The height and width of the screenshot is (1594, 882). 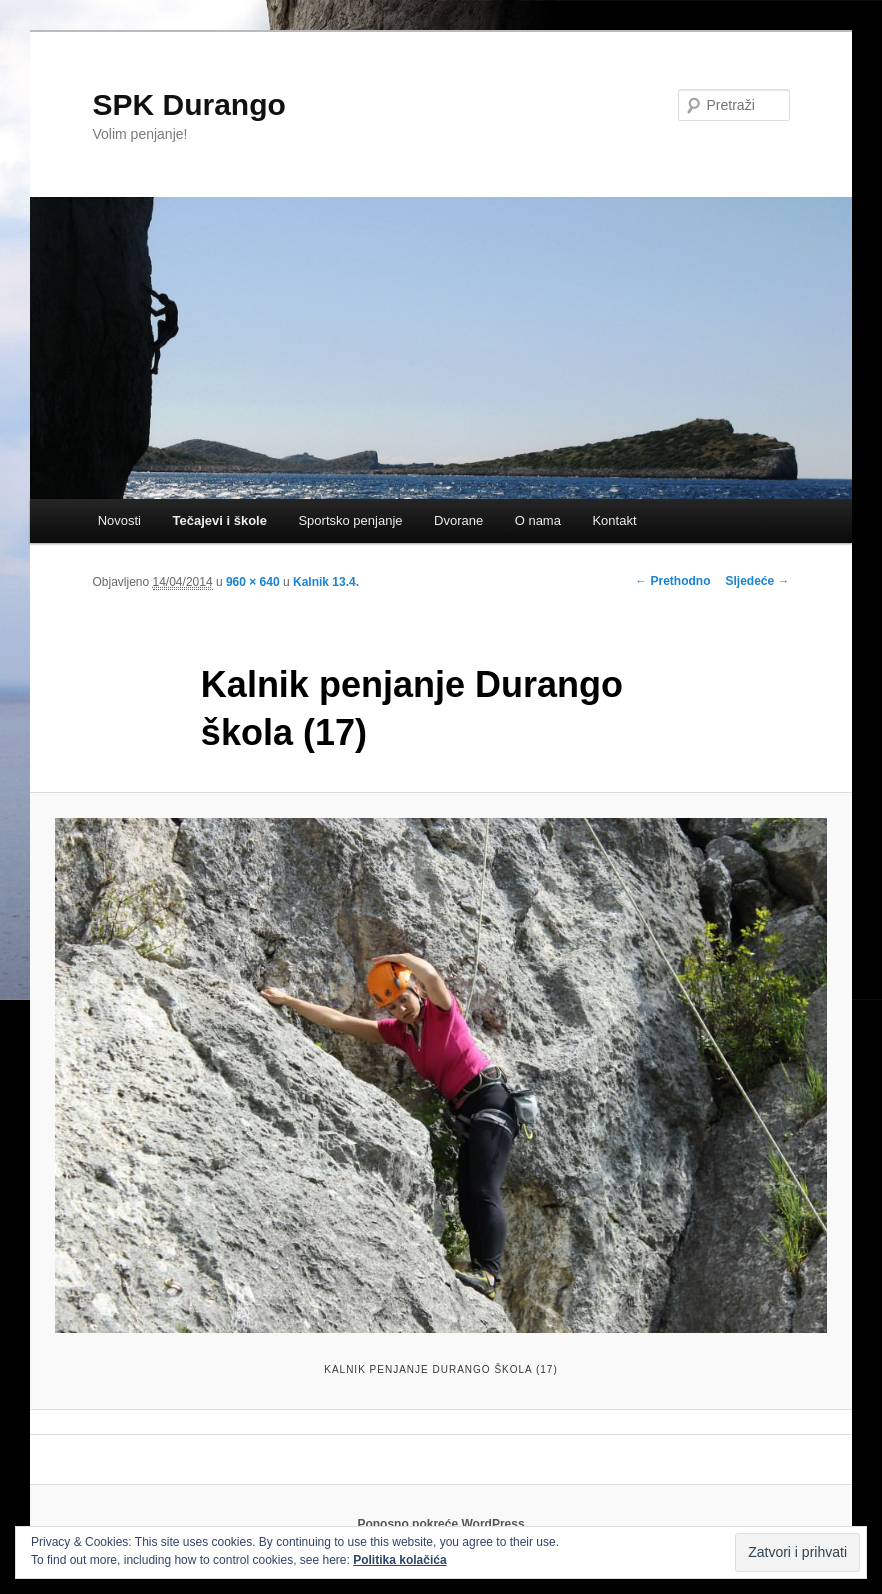 I want to click on Sljedeće →, so click(x=758, y=581).